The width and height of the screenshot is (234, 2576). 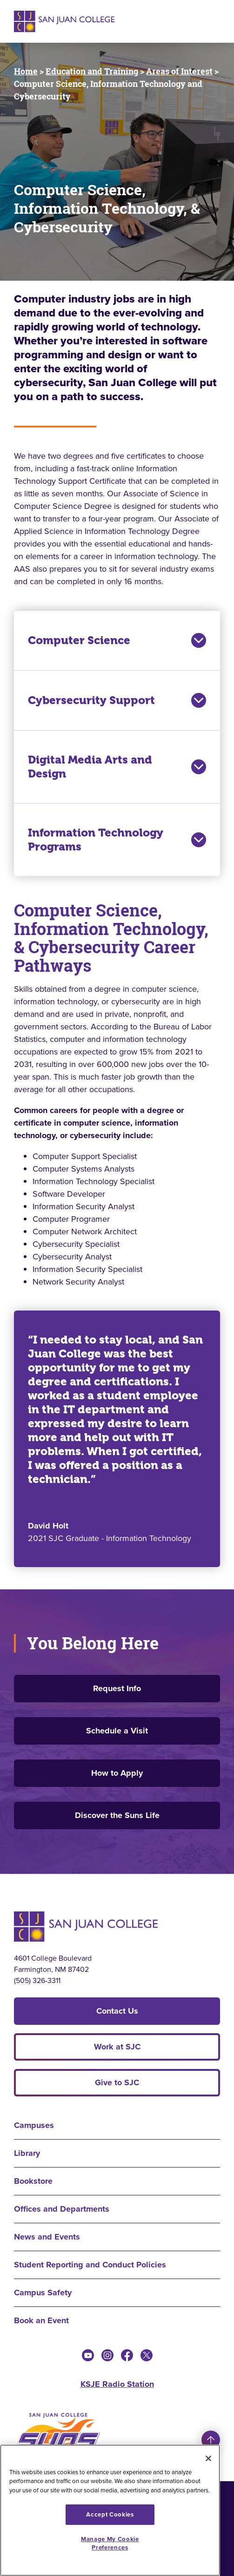 I want to click on Home, so click(x=26, y=71).